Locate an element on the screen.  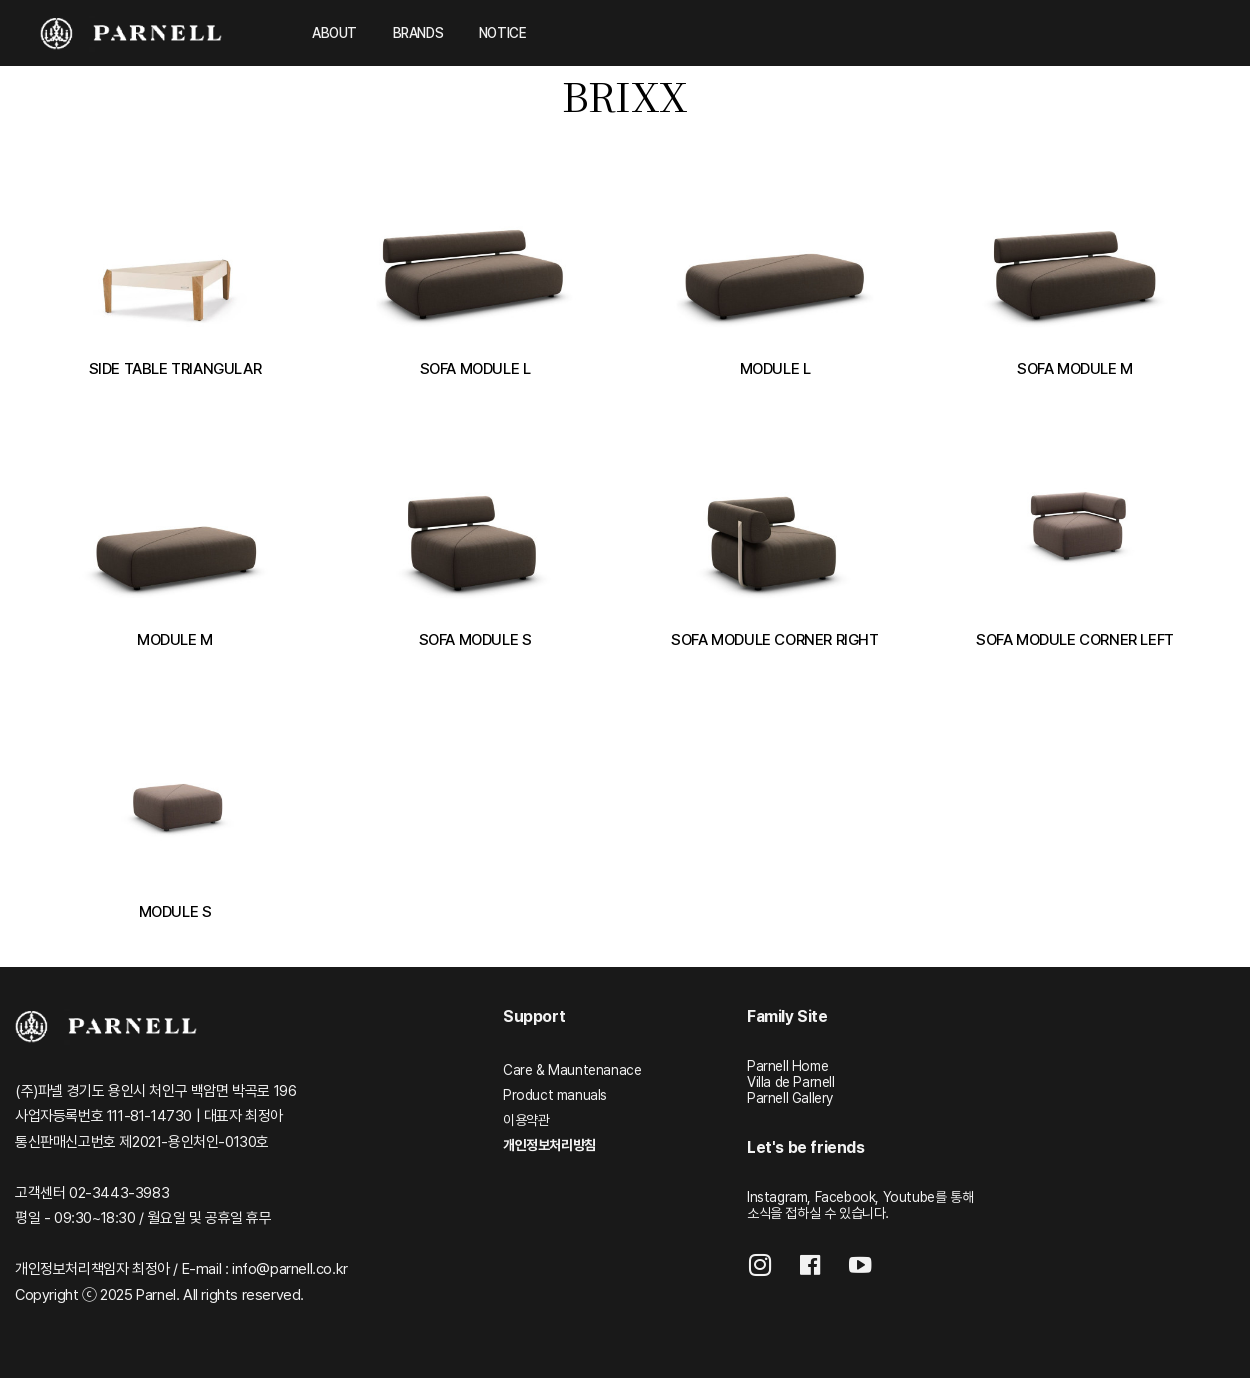
NOTICE is located at coordinates (503, 33).